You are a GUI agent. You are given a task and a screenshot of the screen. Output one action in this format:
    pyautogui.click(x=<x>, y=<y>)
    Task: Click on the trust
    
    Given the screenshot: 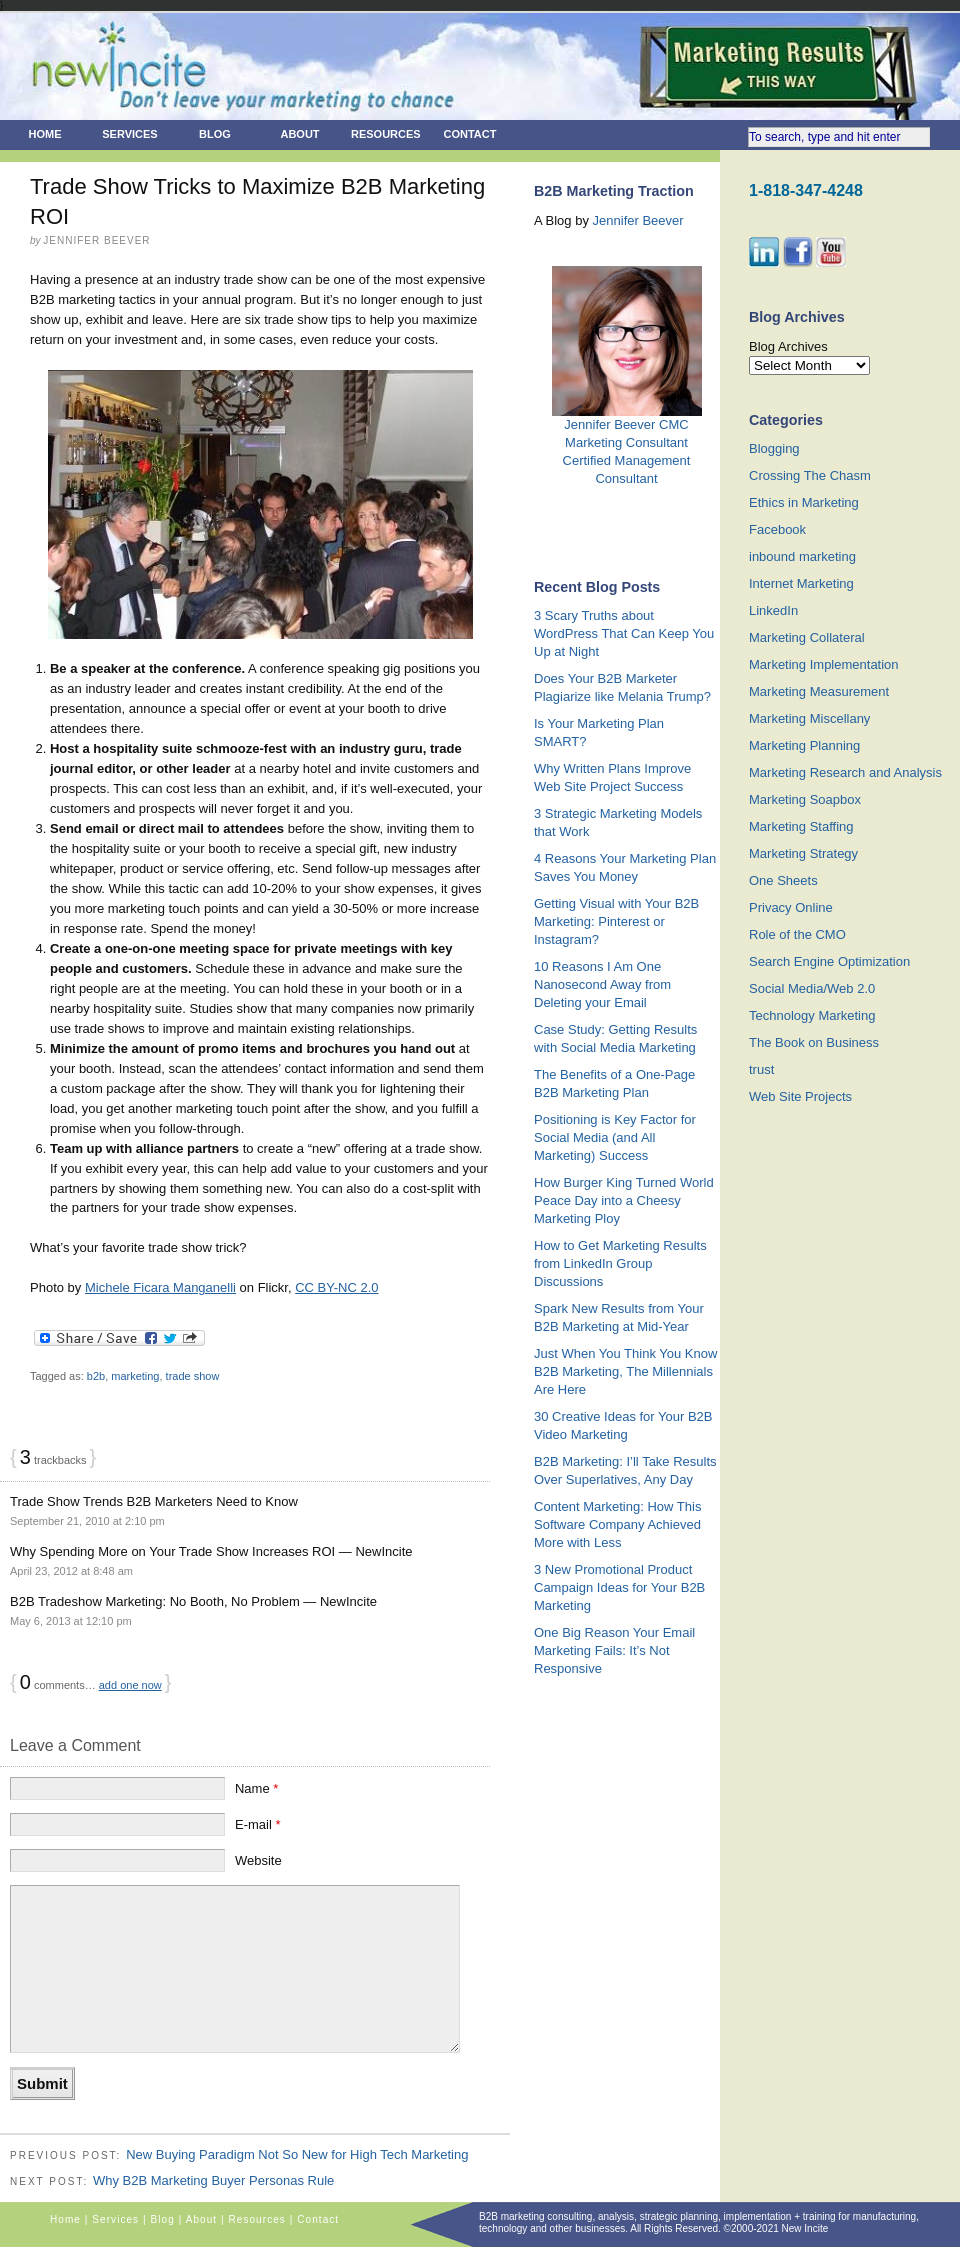 What is the action you would take?
    pyautogui.click(x=761, y=1069)
    